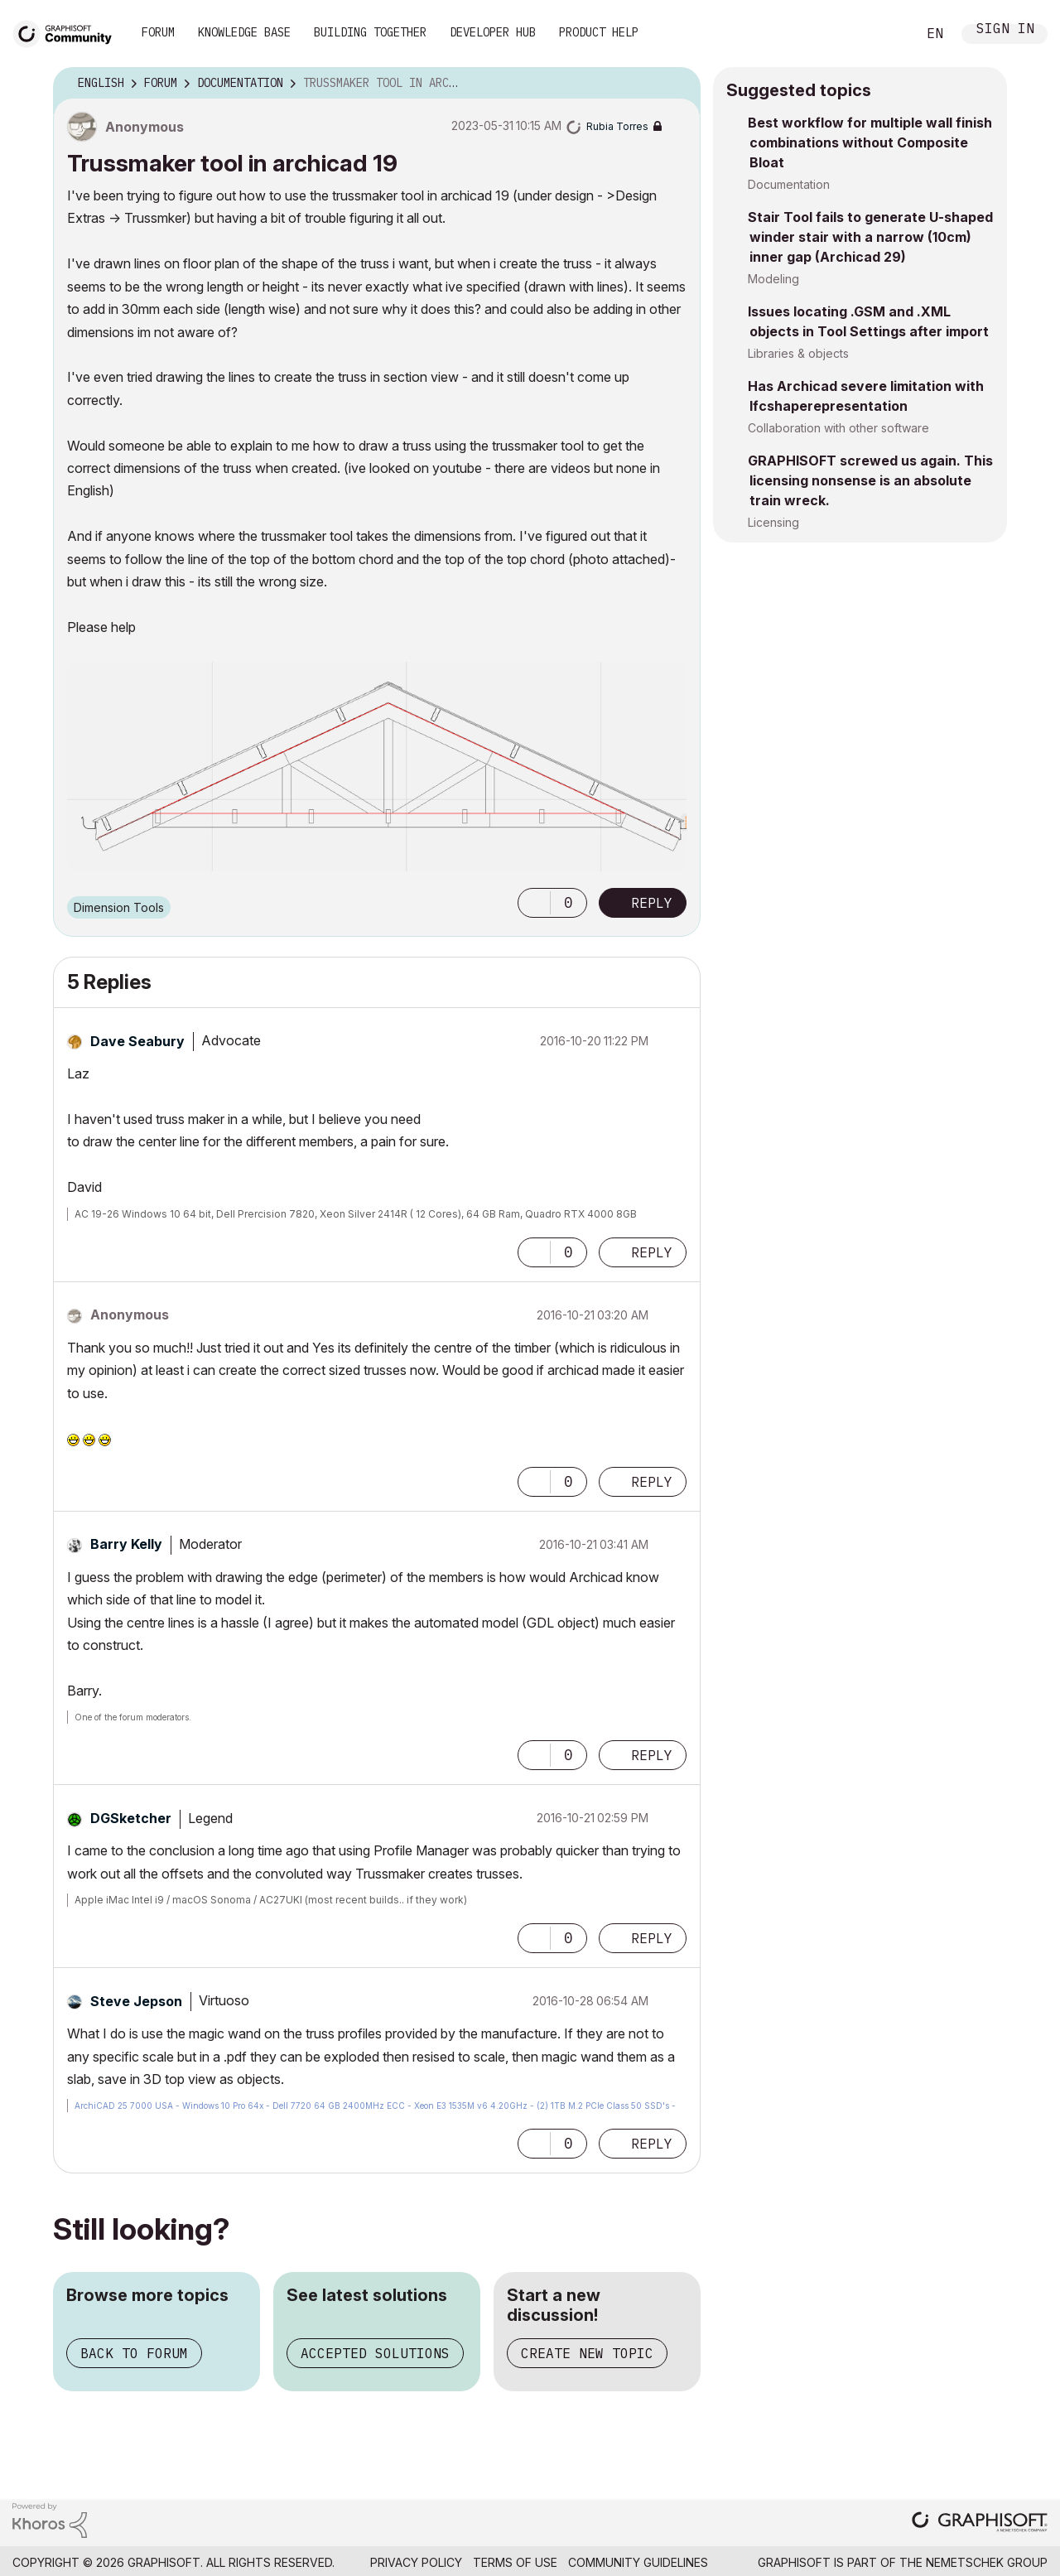 The width and height of the screenshot is (1060, 2576). Describe the element at coordinates (773, 522) in the screenshot. I see `Licensing` at that location.